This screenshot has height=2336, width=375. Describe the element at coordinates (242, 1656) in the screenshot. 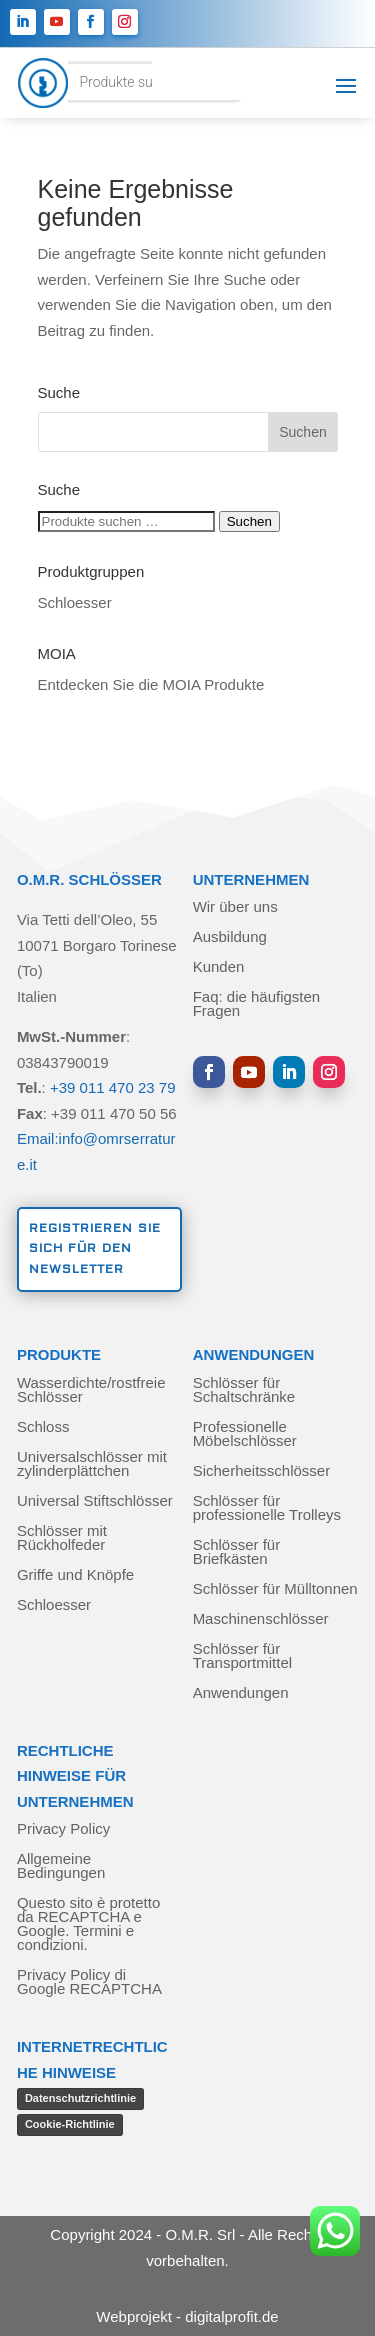

I see `Schlösser für Transportmittel` at that location.